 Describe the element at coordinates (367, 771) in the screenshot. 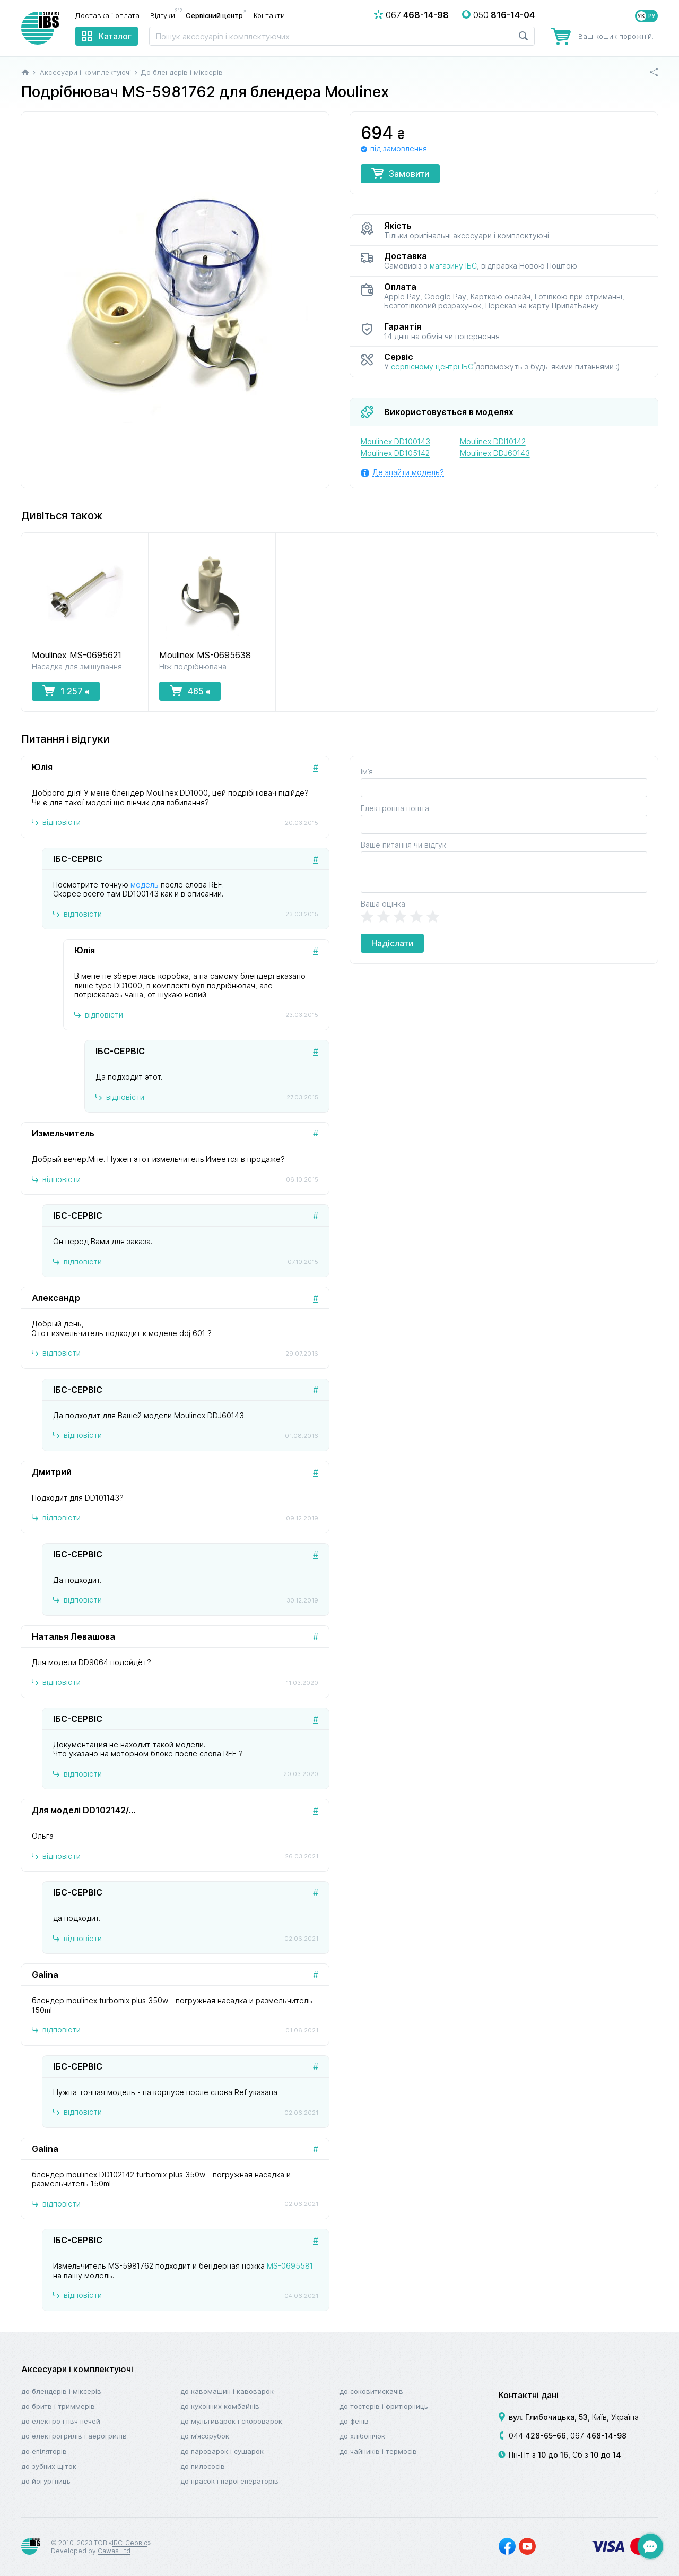

I see `Ім’я` at that location.